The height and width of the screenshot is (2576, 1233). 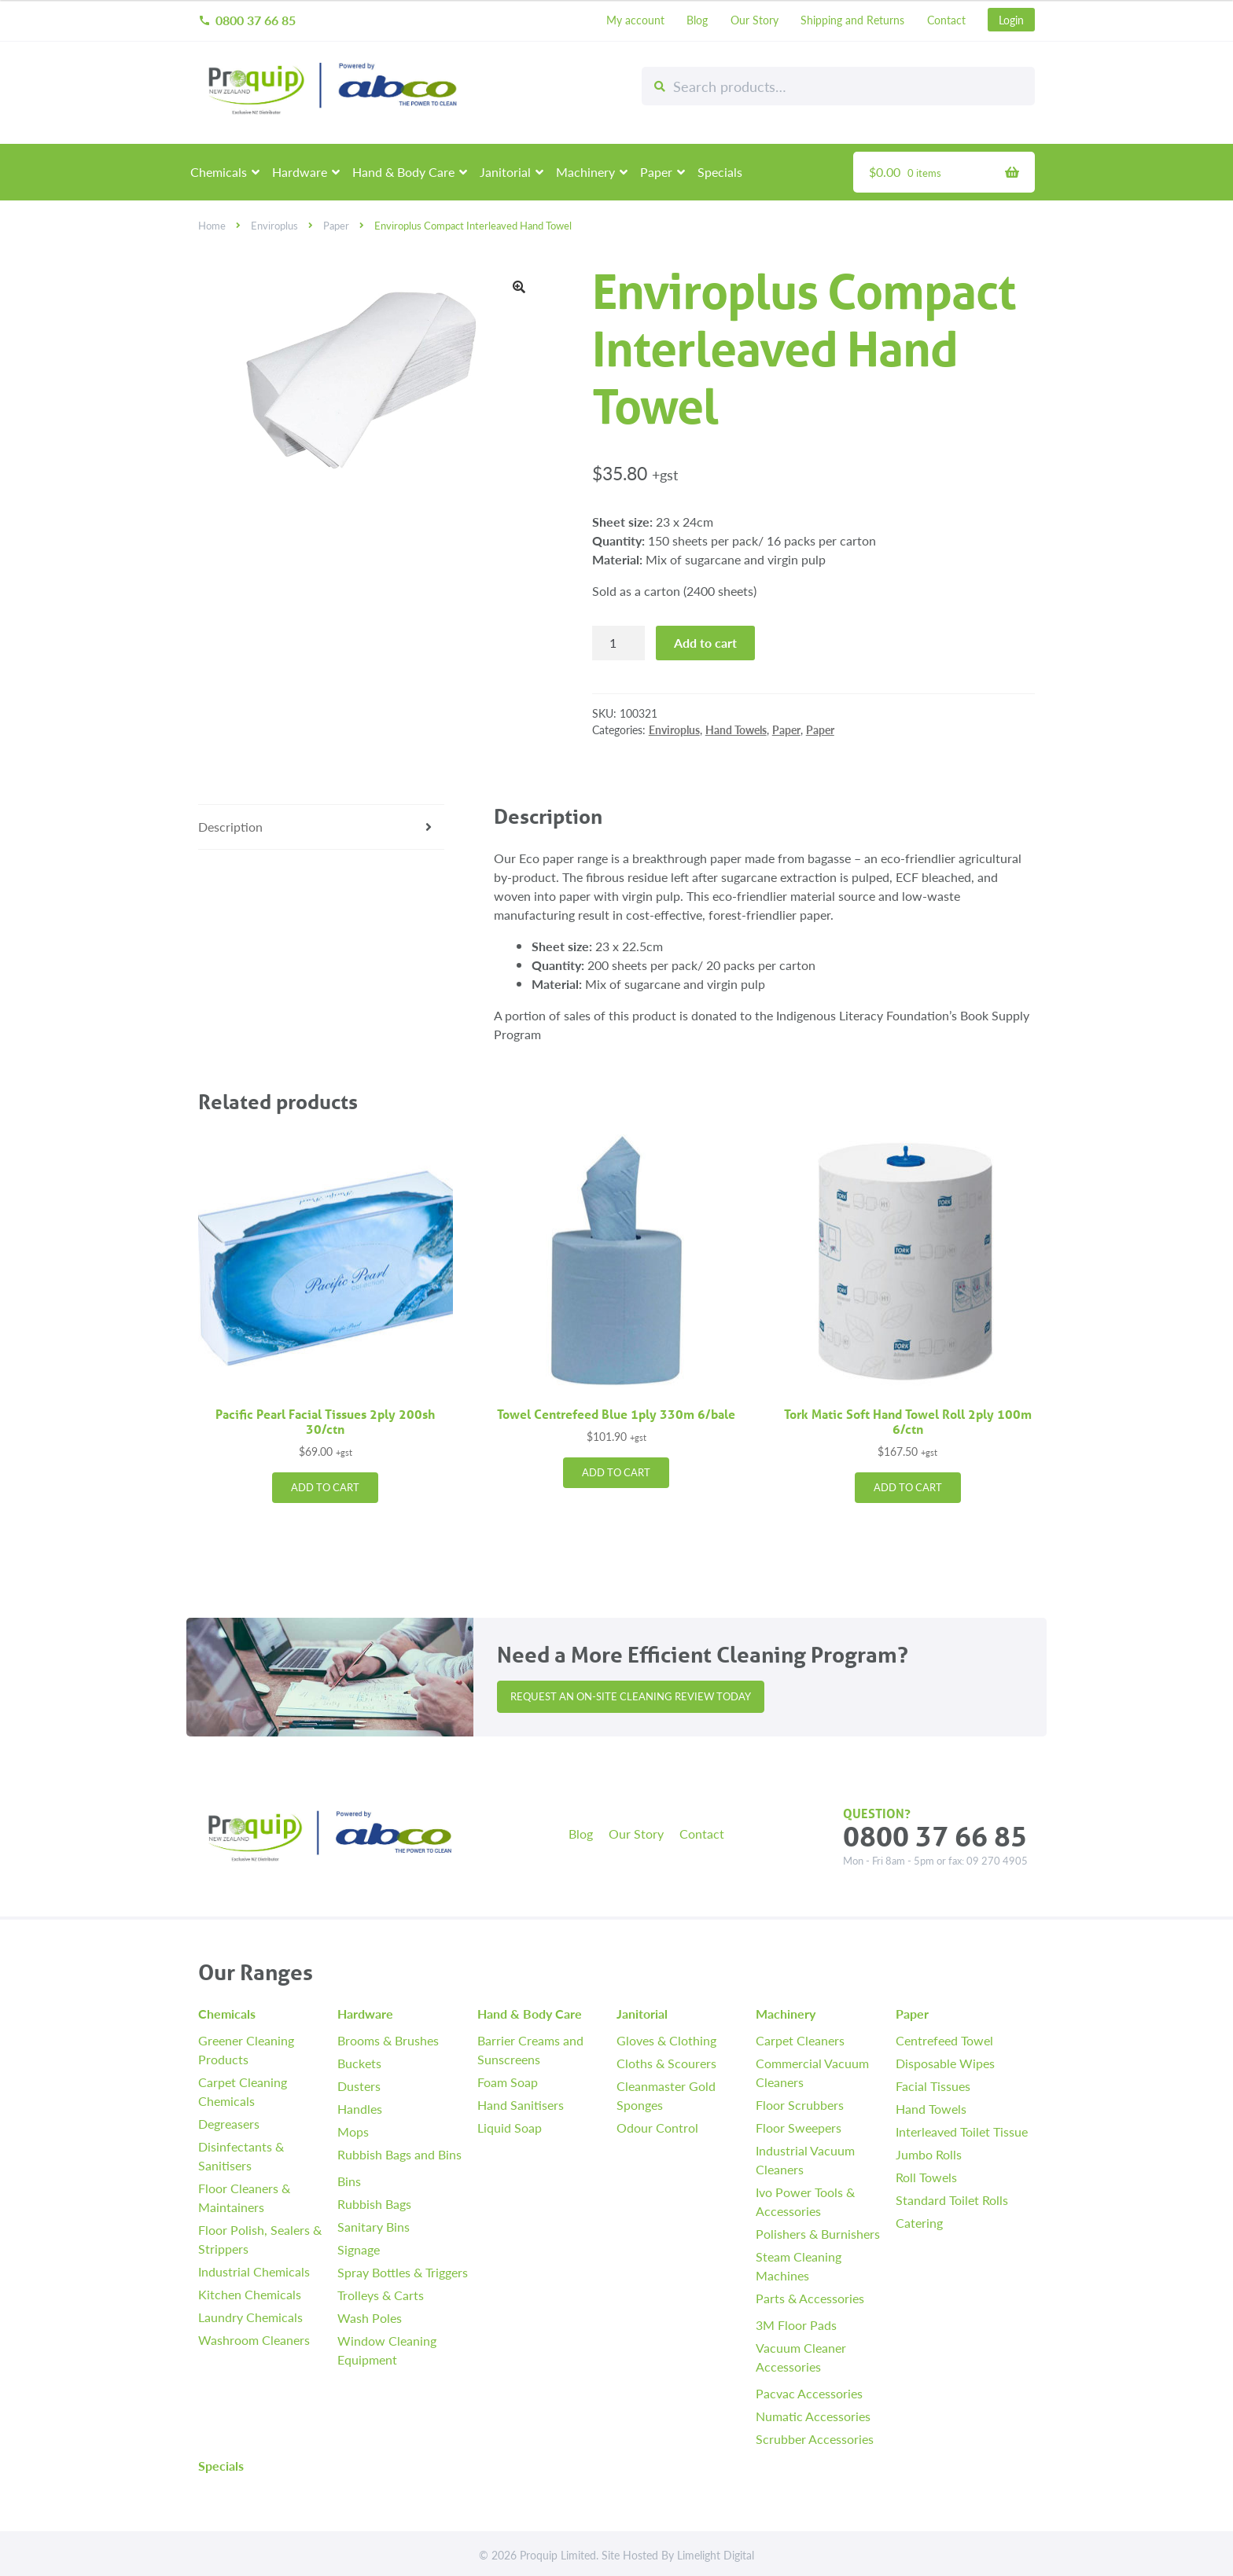 I want to click on Paper, so click(x=656, y=172).